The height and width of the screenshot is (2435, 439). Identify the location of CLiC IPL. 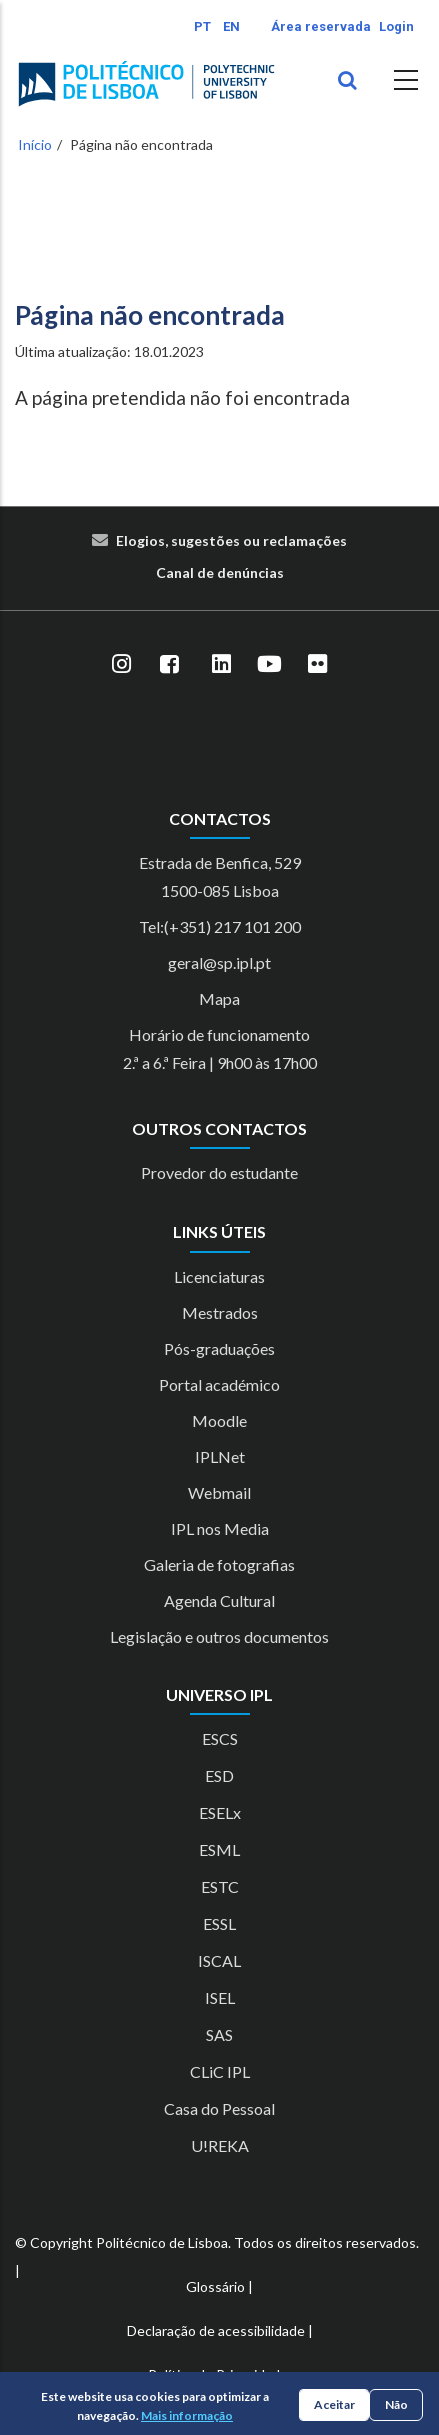
(220, 2071).